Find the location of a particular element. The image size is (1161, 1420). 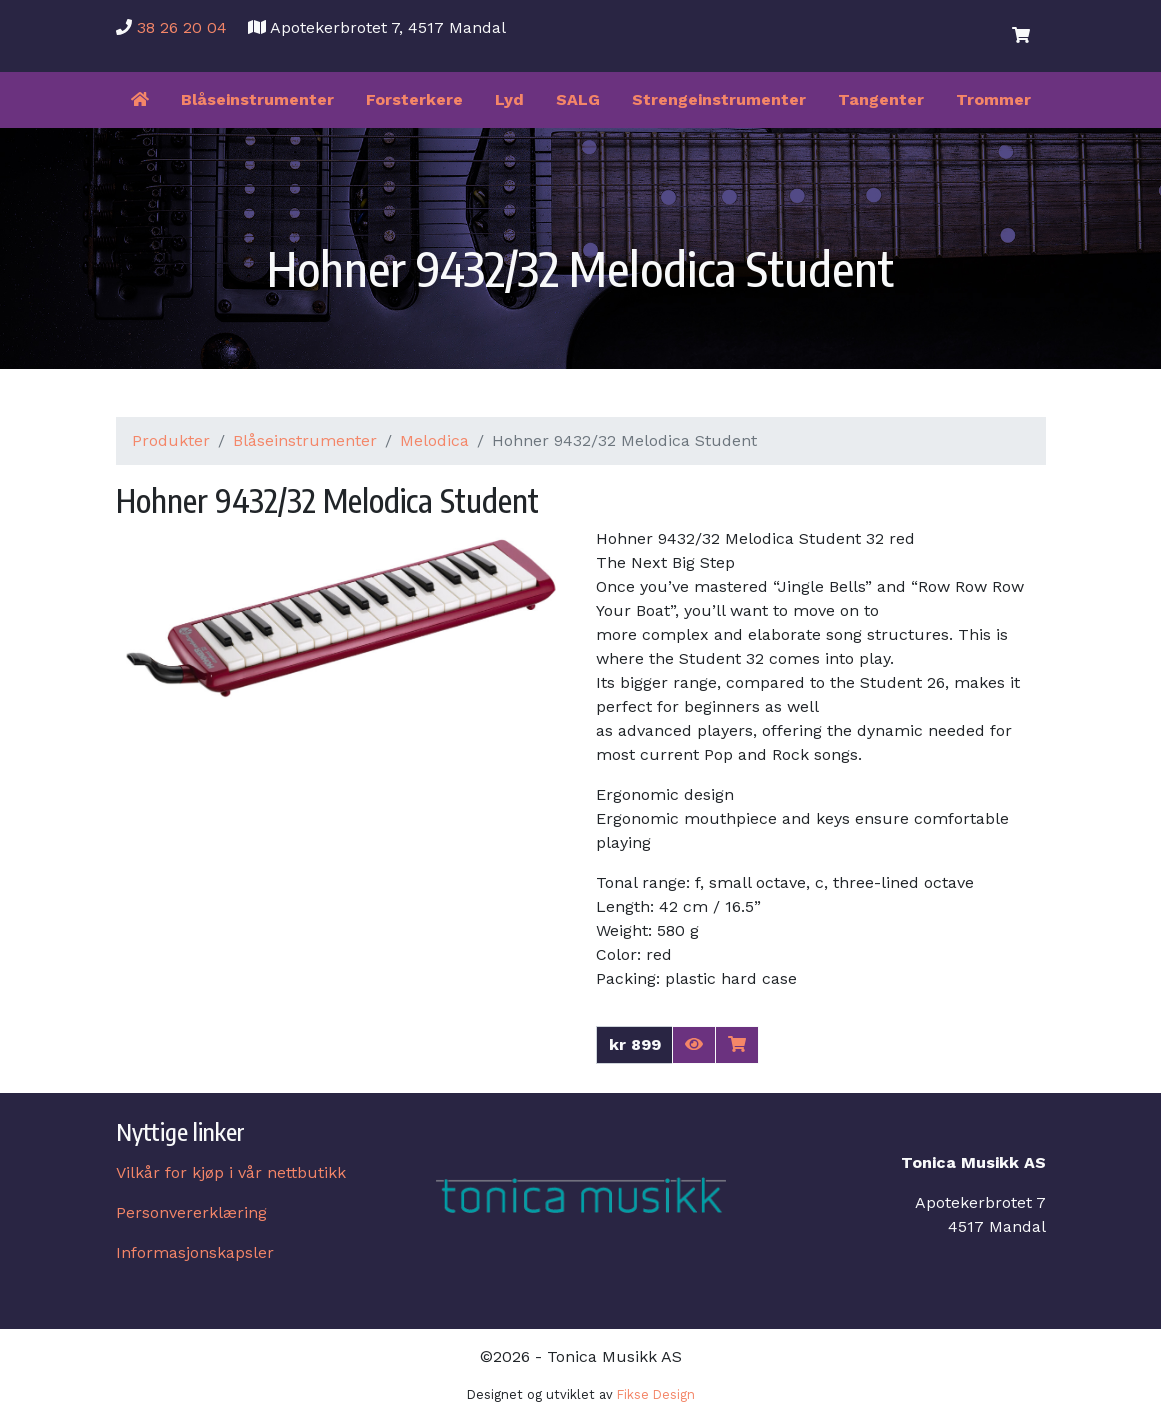

Forsterkere is located at coordinates (414, 99).